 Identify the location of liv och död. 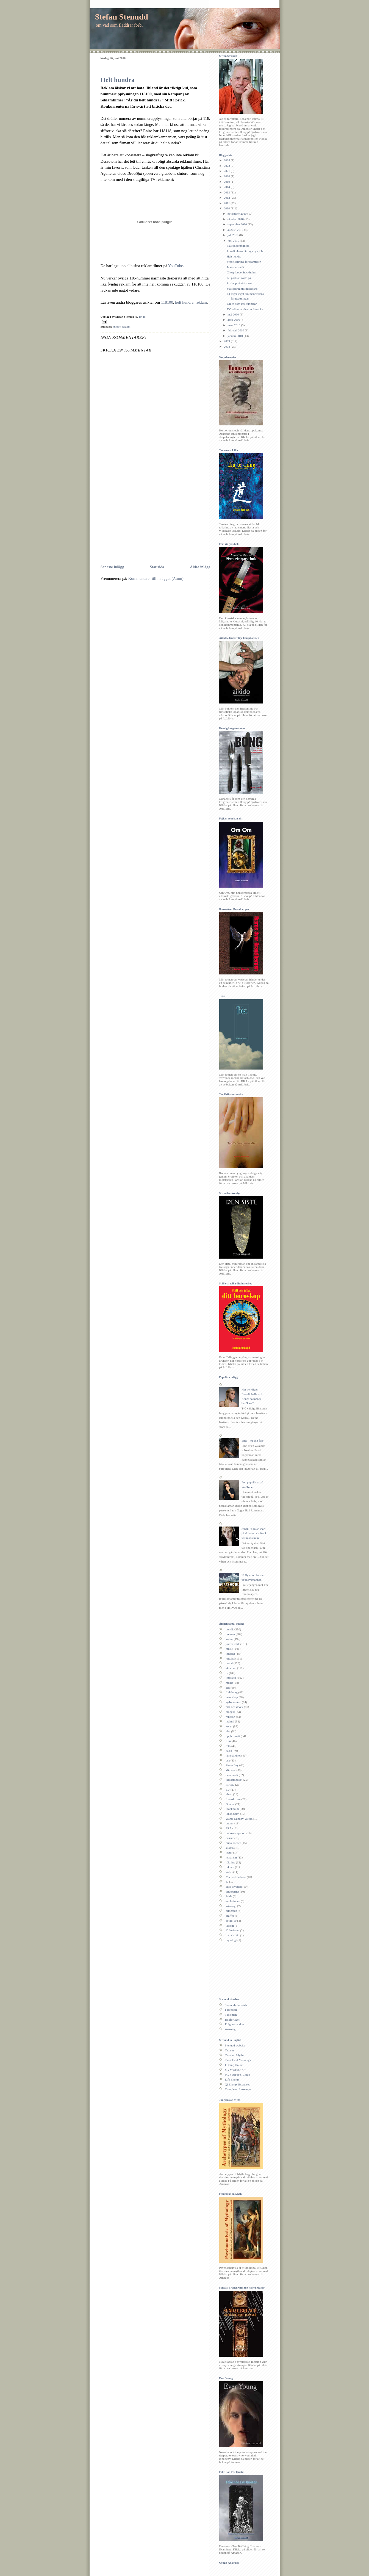
(232, 1935).